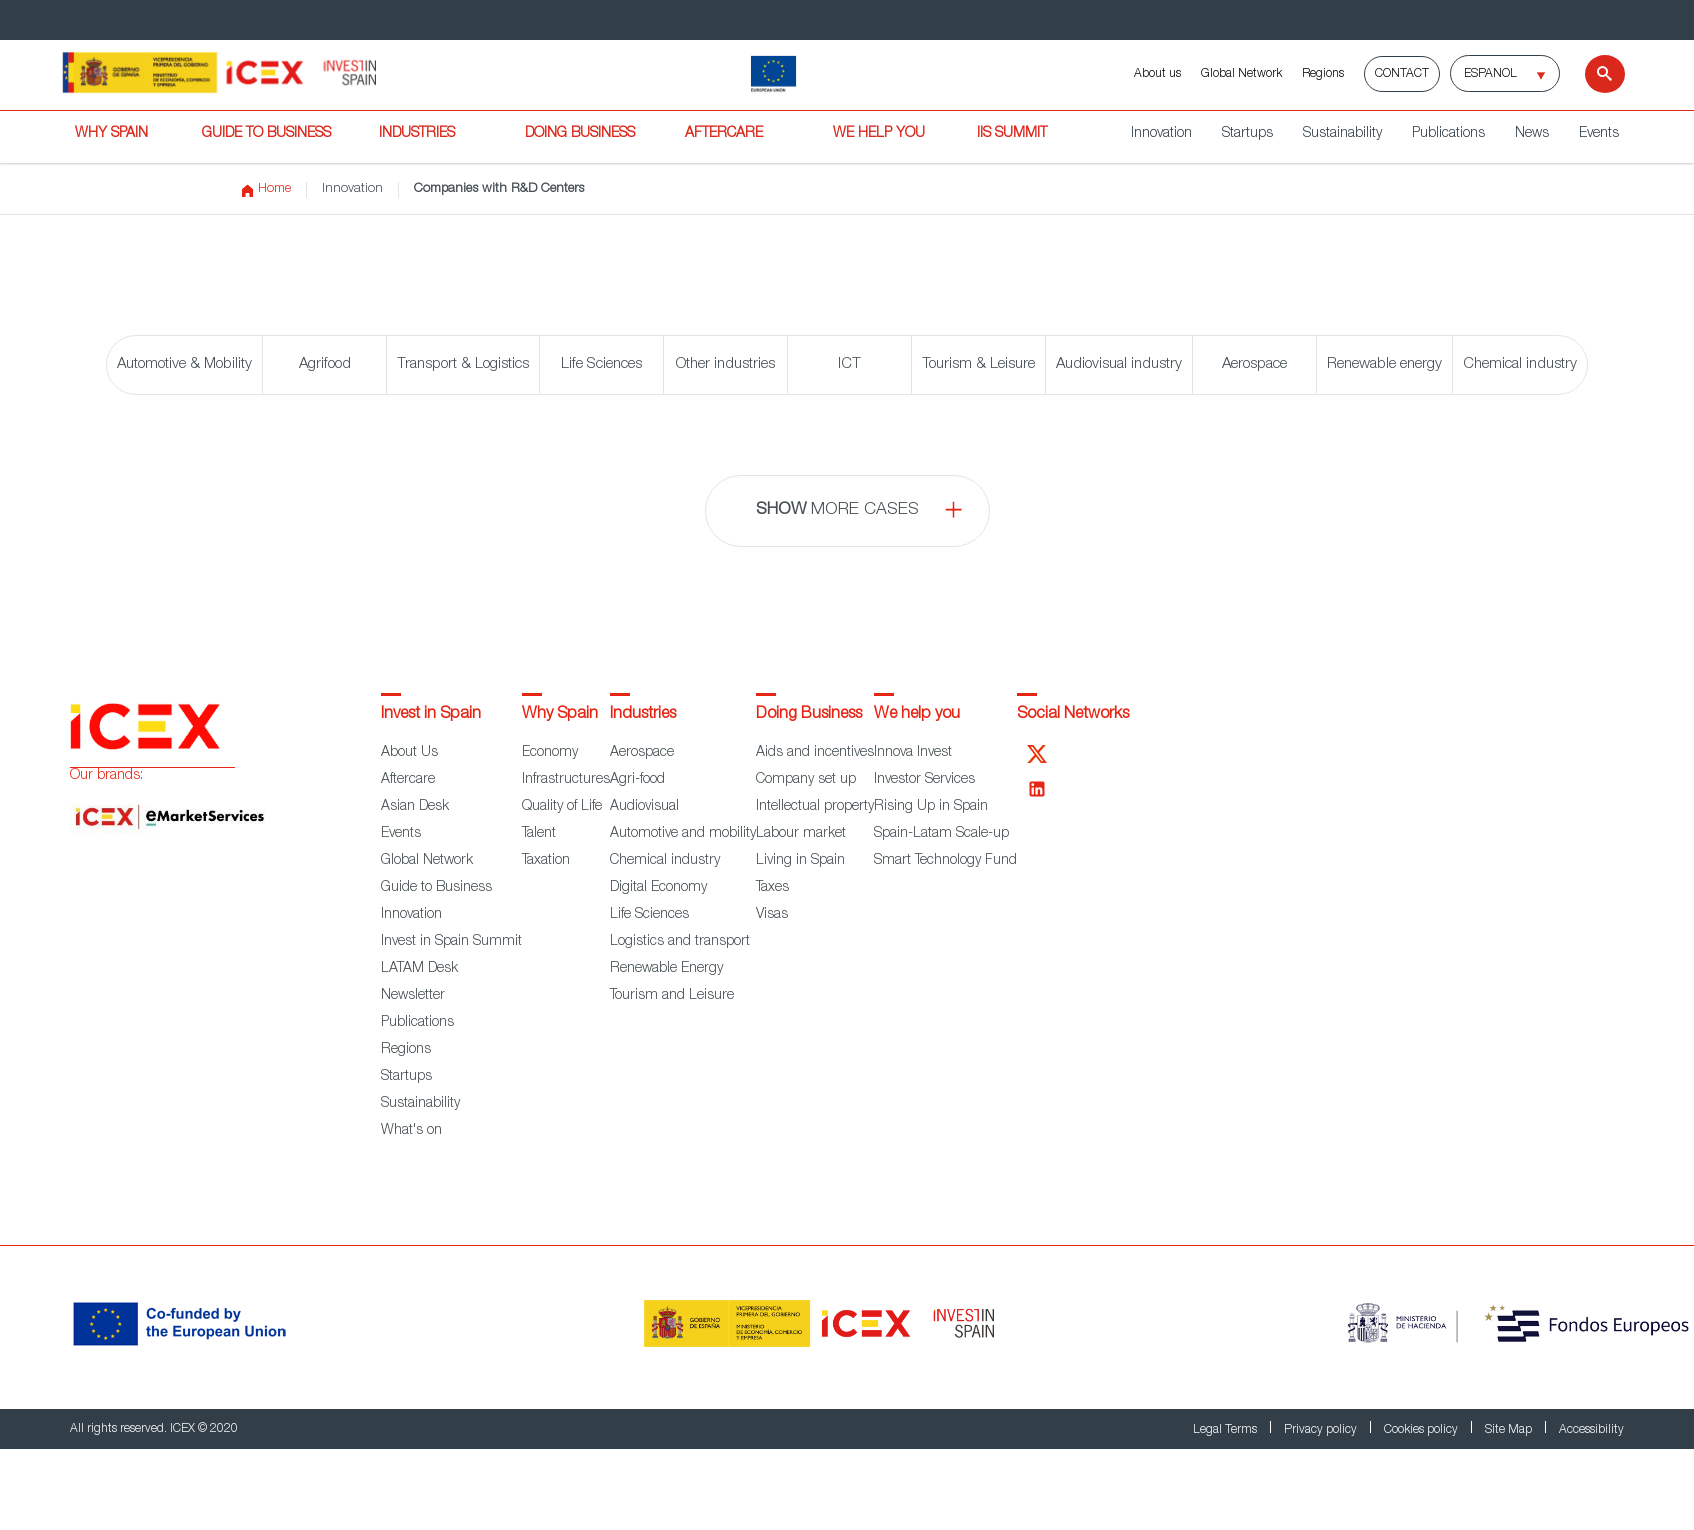 The height and width of the screenshot is (1530, 1694). I want to click on Privacy policy, so click(1322, 1430).